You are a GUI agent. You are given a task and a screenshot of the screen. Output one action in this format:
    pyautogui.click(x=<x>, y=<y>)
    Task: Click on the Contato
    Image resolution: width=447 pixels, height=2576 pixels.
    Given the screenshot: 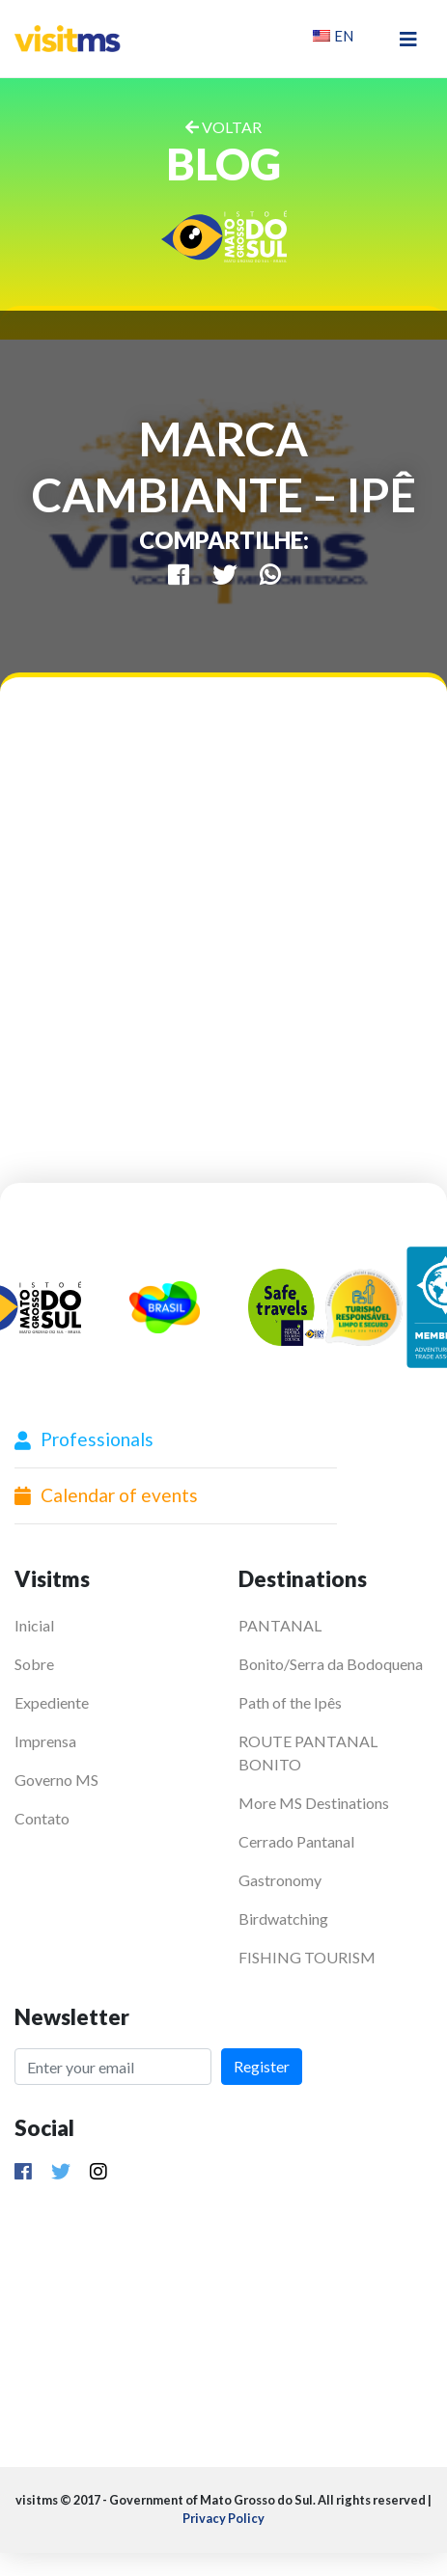 What is the action you would take?
    pyautogui.click(x=42, y=1818)
    